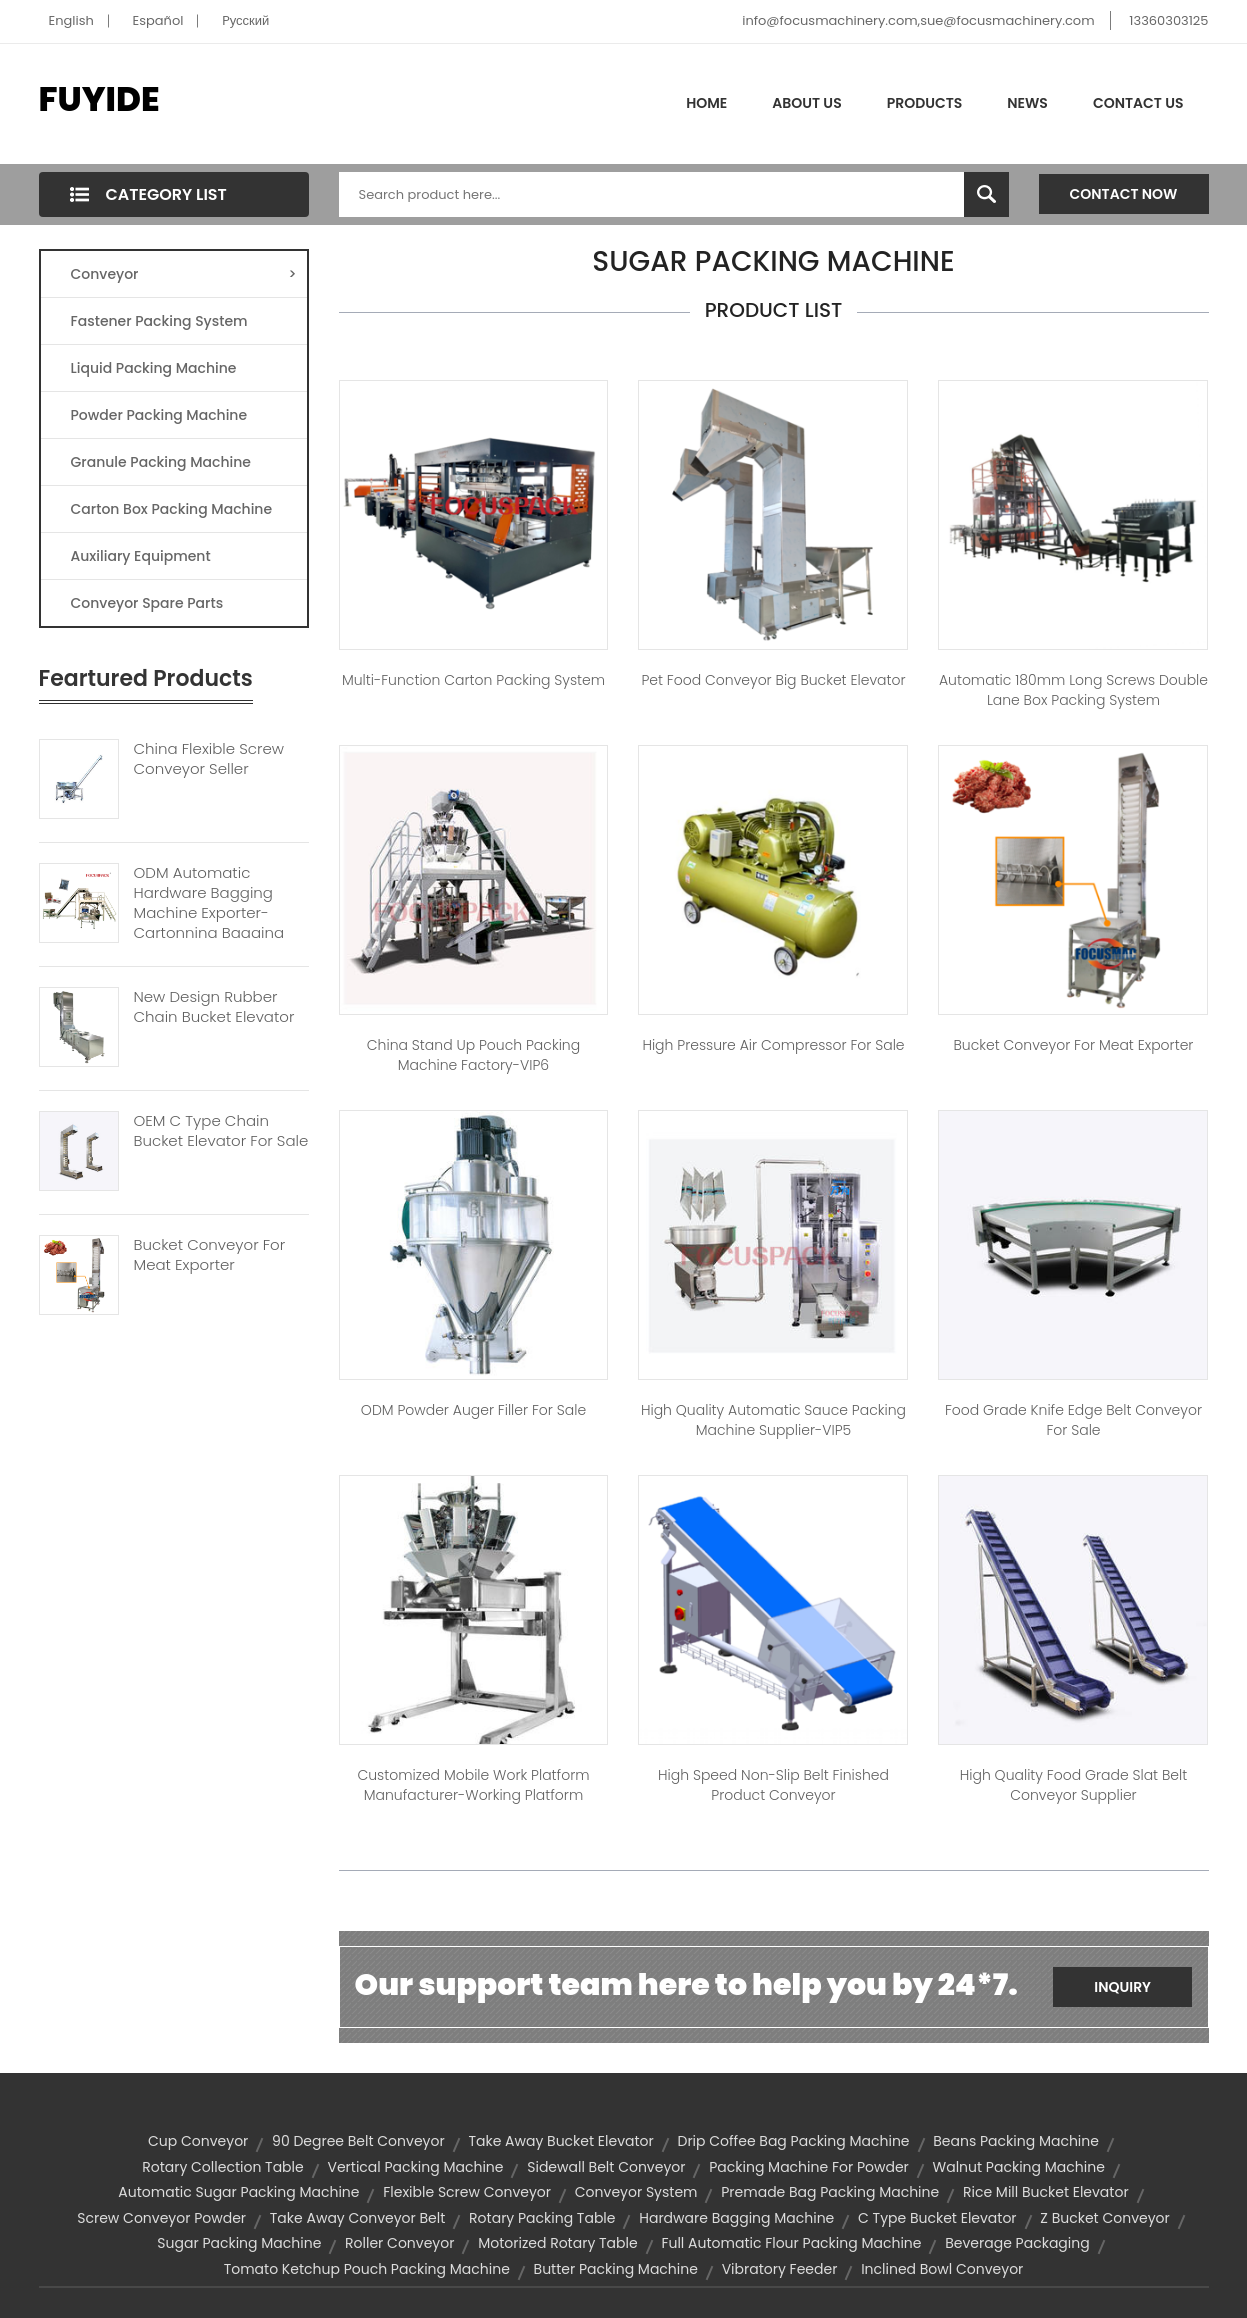 This screenshot has height=2318, width=1247. What do you see at coordinates (161, 2218) in the screenshot?
I see `screw conveyor powder` at bounding box center [161, 2218].